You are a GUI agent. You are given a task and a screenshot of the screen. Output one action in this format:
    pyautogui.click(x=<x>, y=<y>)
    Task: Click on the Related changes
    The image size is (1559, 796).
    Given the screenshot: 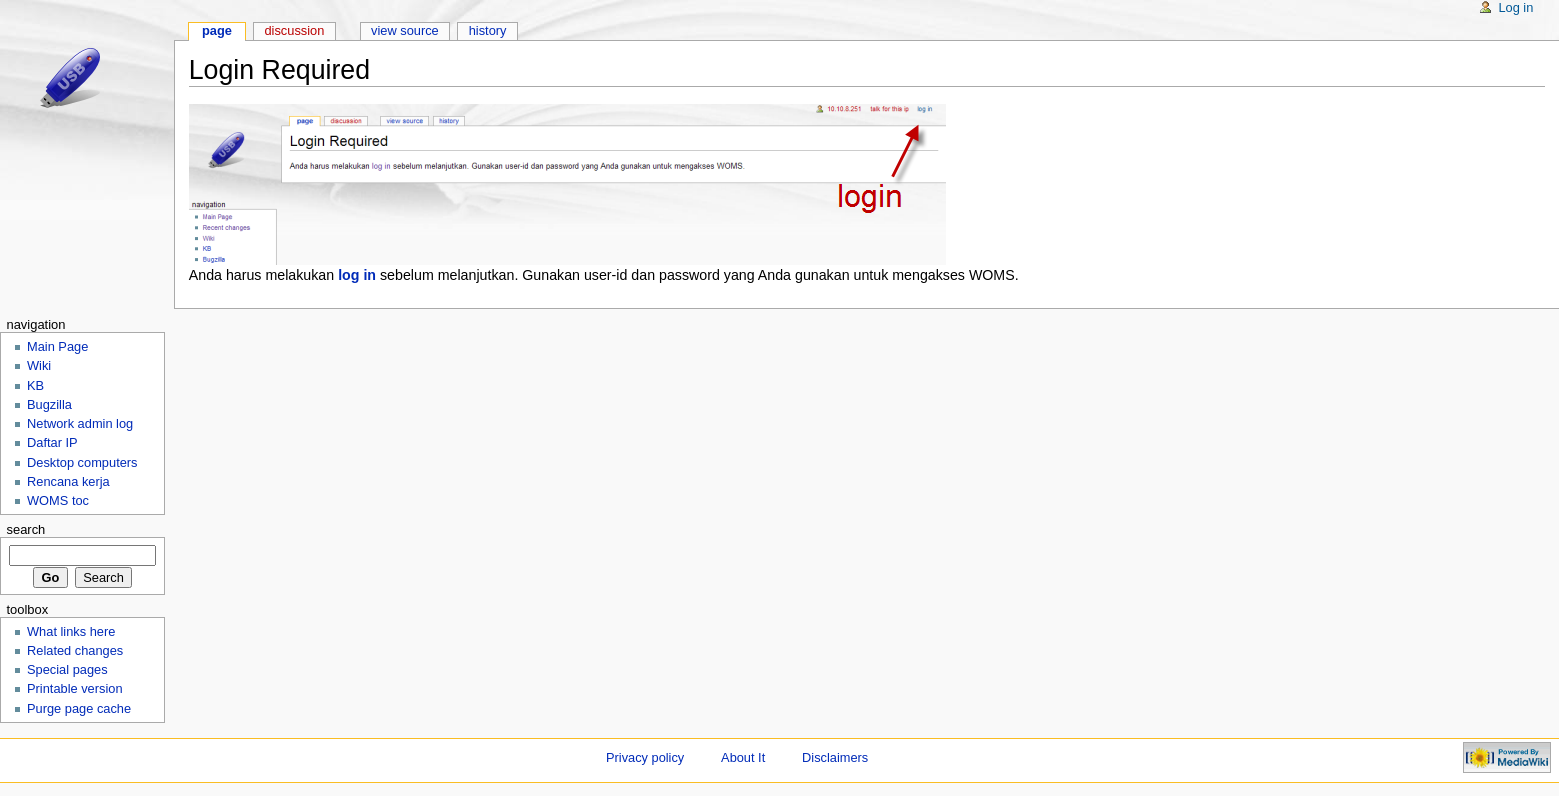 What is the action you would take?
    pyautogui.click(x=75, y=650)
    